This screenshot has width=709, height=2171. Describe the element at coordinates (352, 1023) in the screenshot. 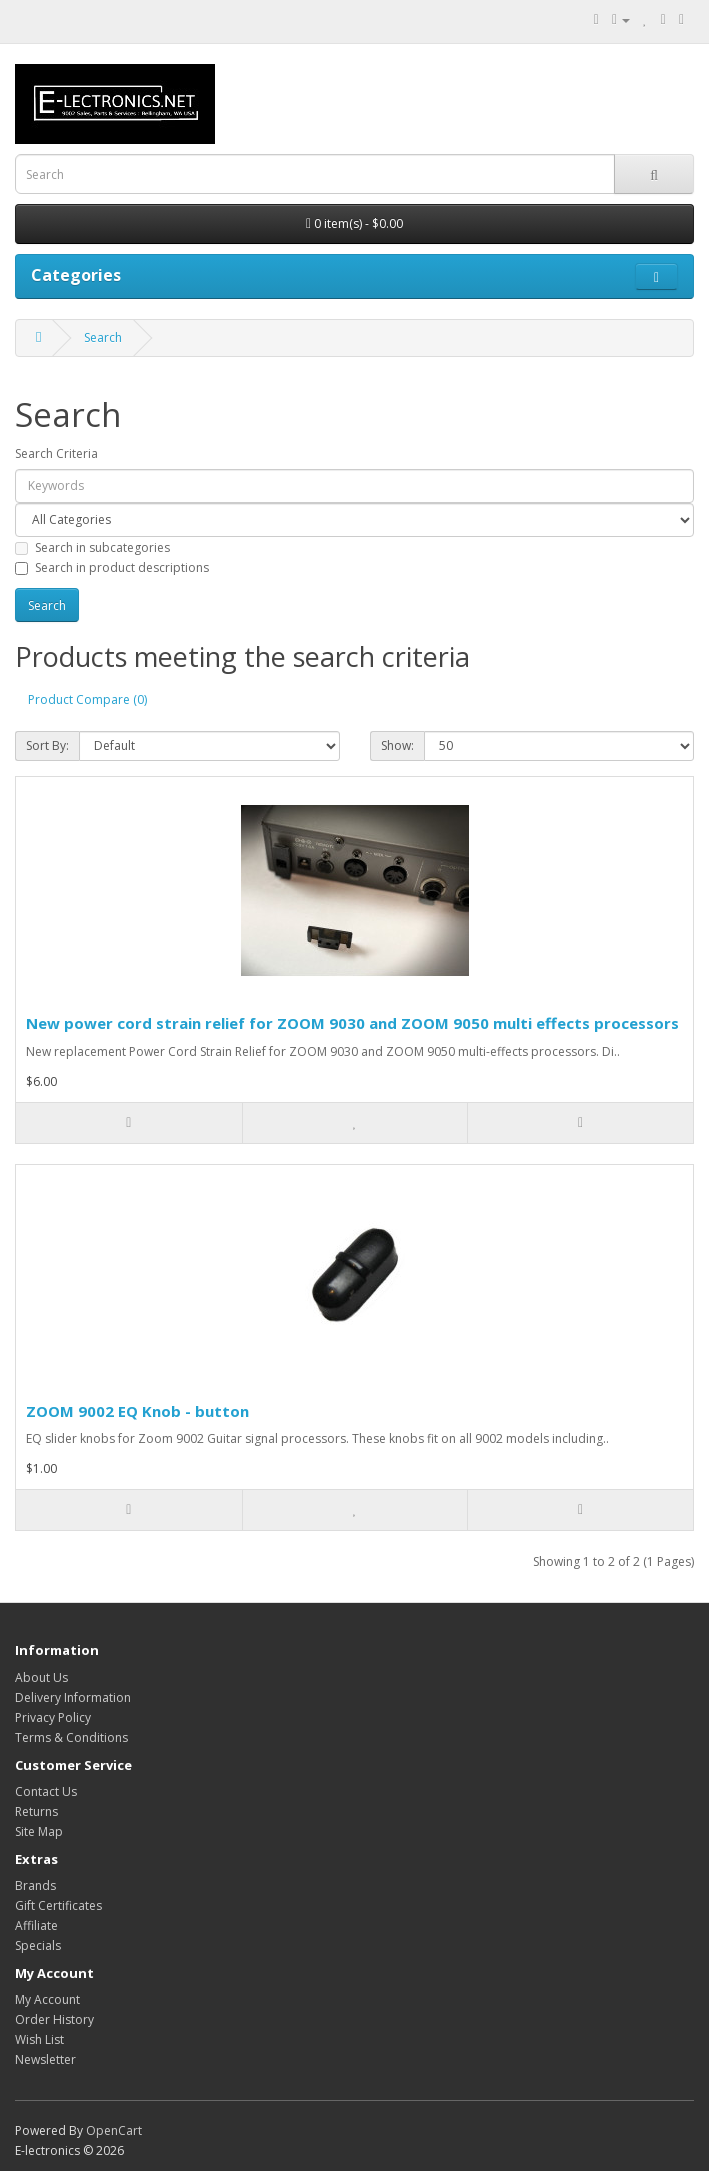

I see `New power cord strain relief for ZOOM 9030 and ZOOM 9050 multi effects processors` at that location.